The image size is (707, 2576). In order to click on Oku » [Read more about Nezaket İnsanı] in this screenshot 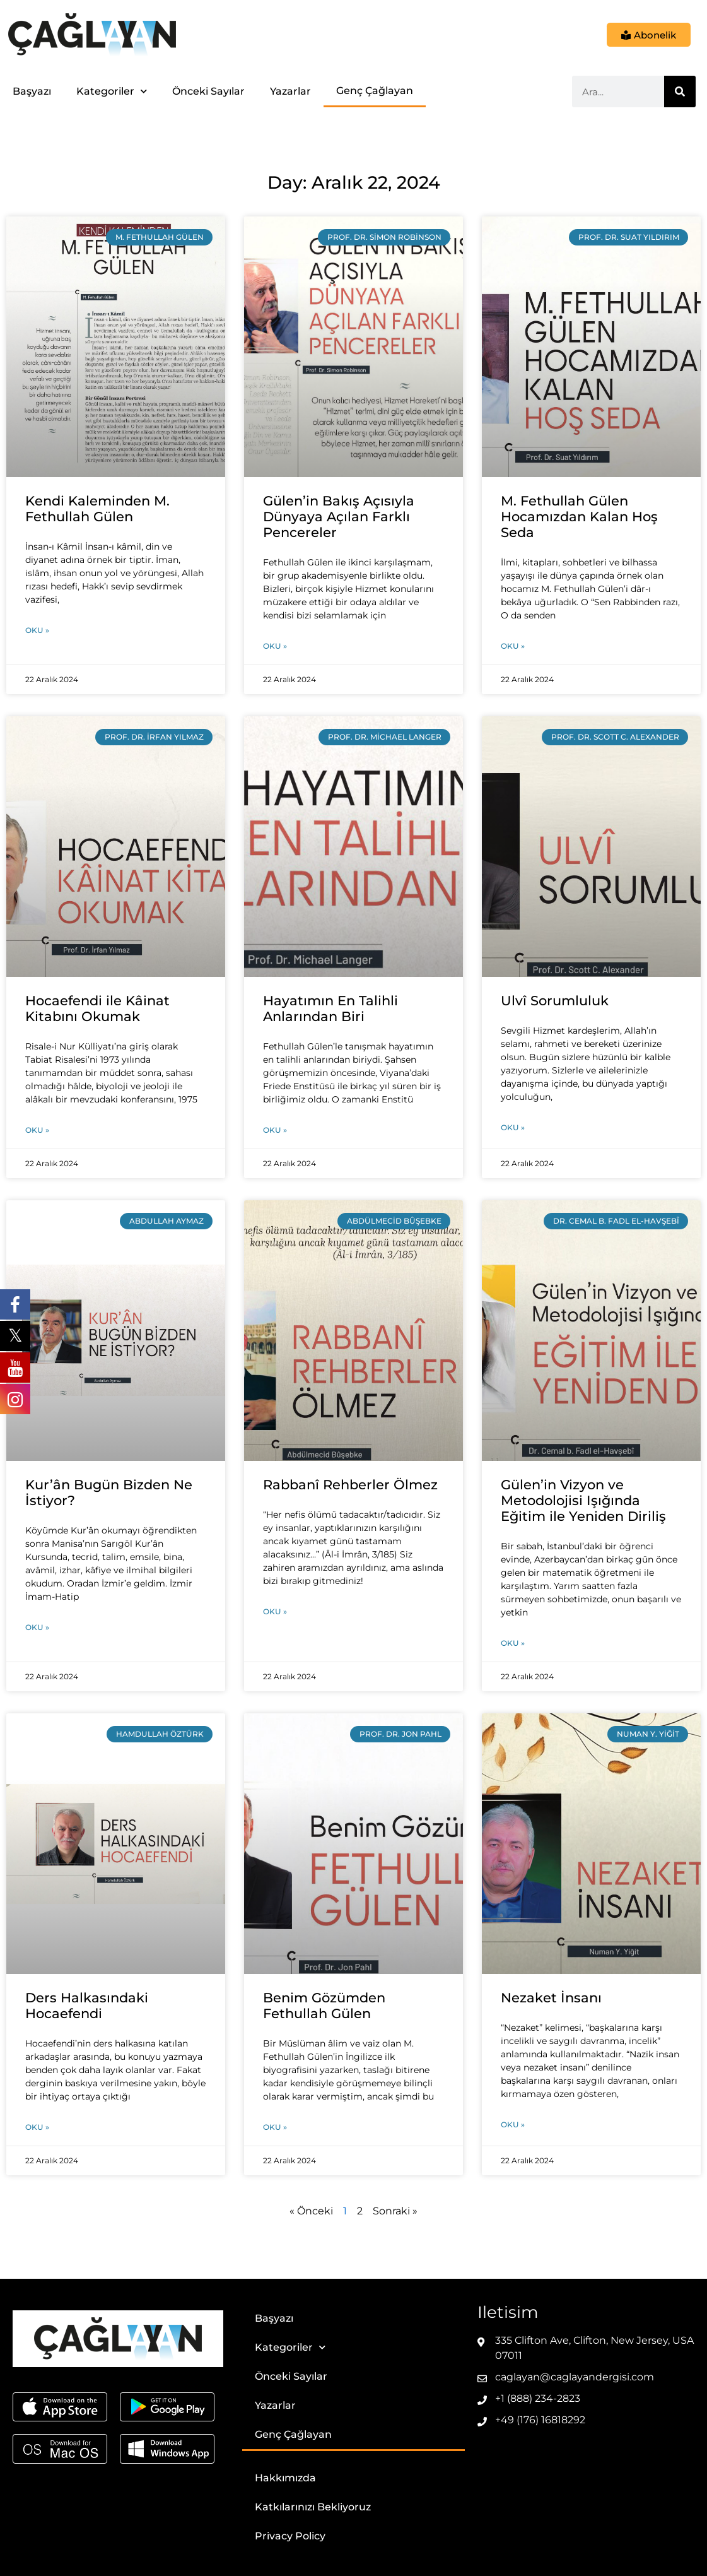, I will do `click(513, 2124)`.